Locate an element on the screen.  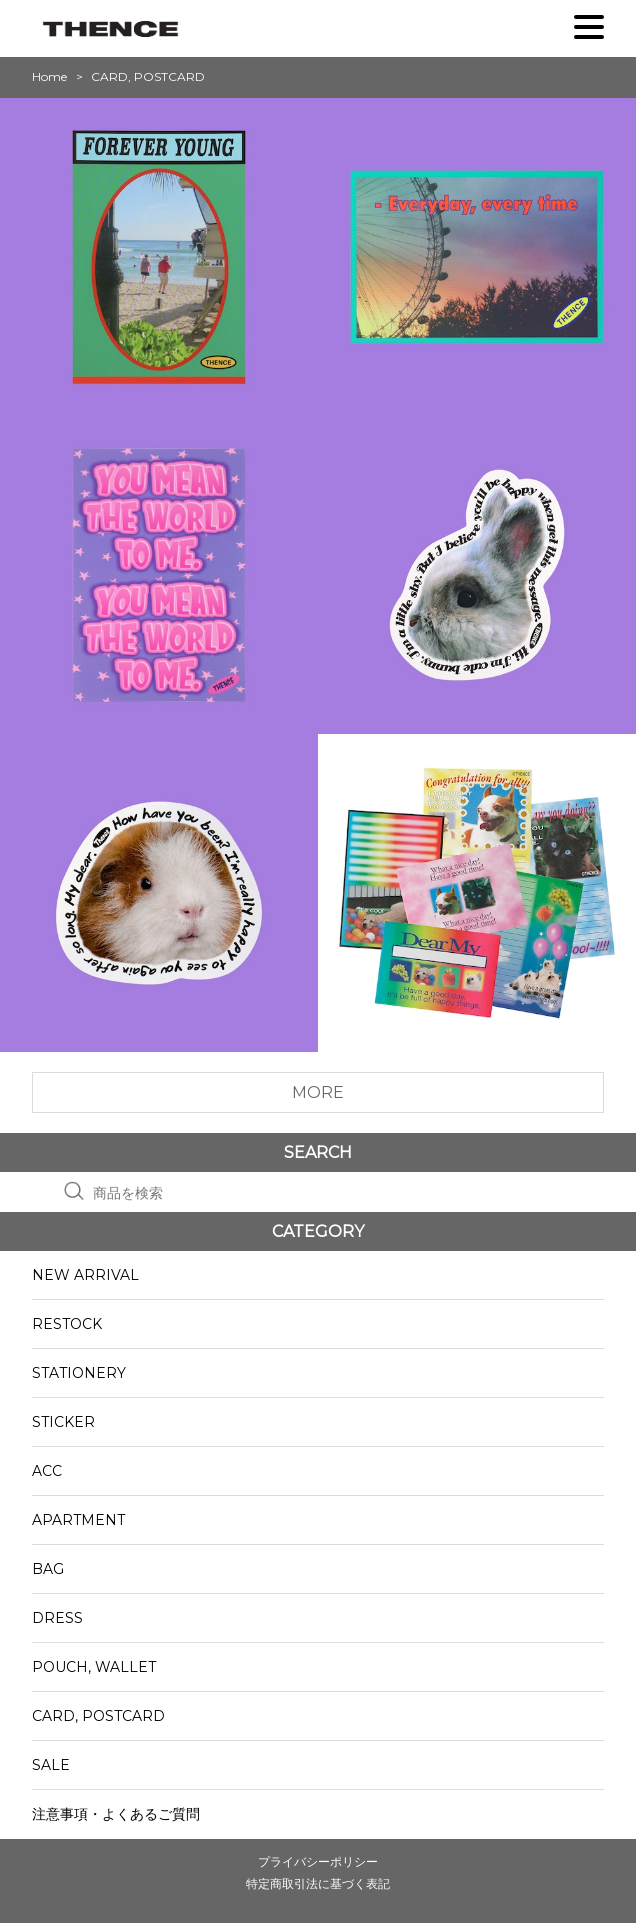
STATIONERY is located at coordinates (79, 1373).